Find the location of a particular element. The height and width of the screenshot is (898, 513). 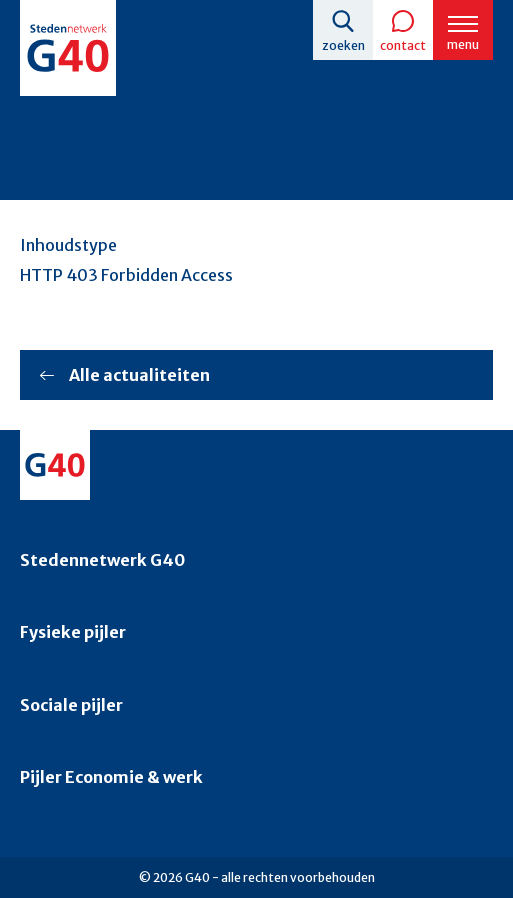

Sociale pijler is located at coordinates (71, 705).